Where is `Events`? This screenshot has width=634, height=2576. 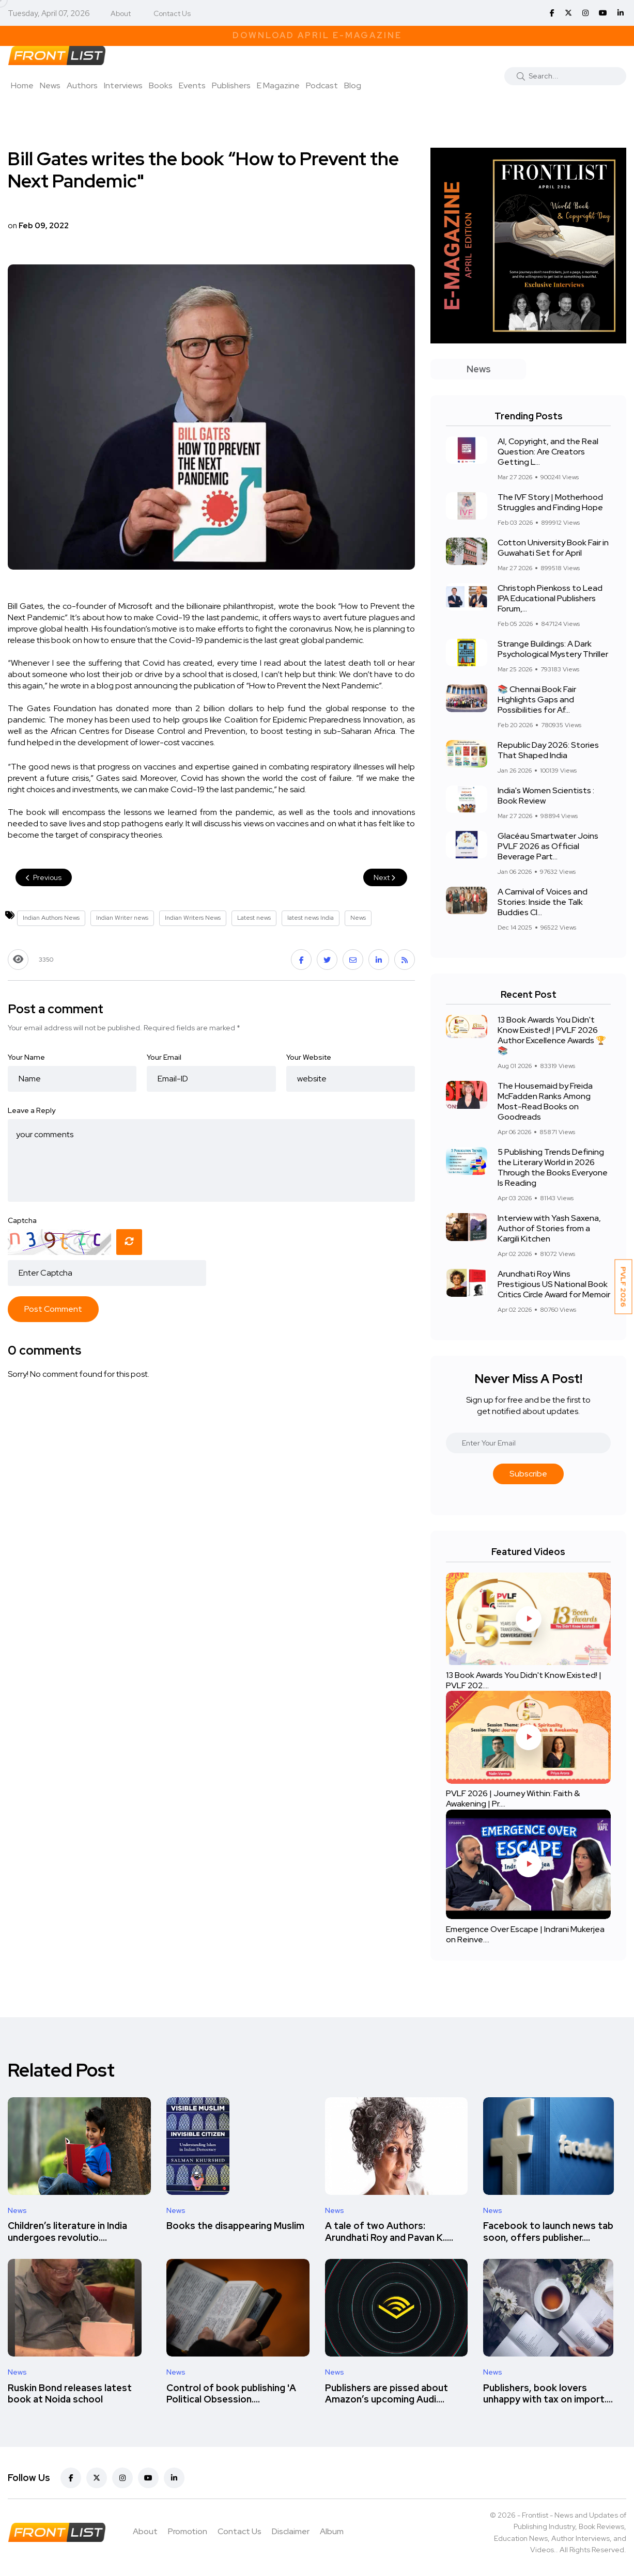 Events is located at coordinates (192, 85).